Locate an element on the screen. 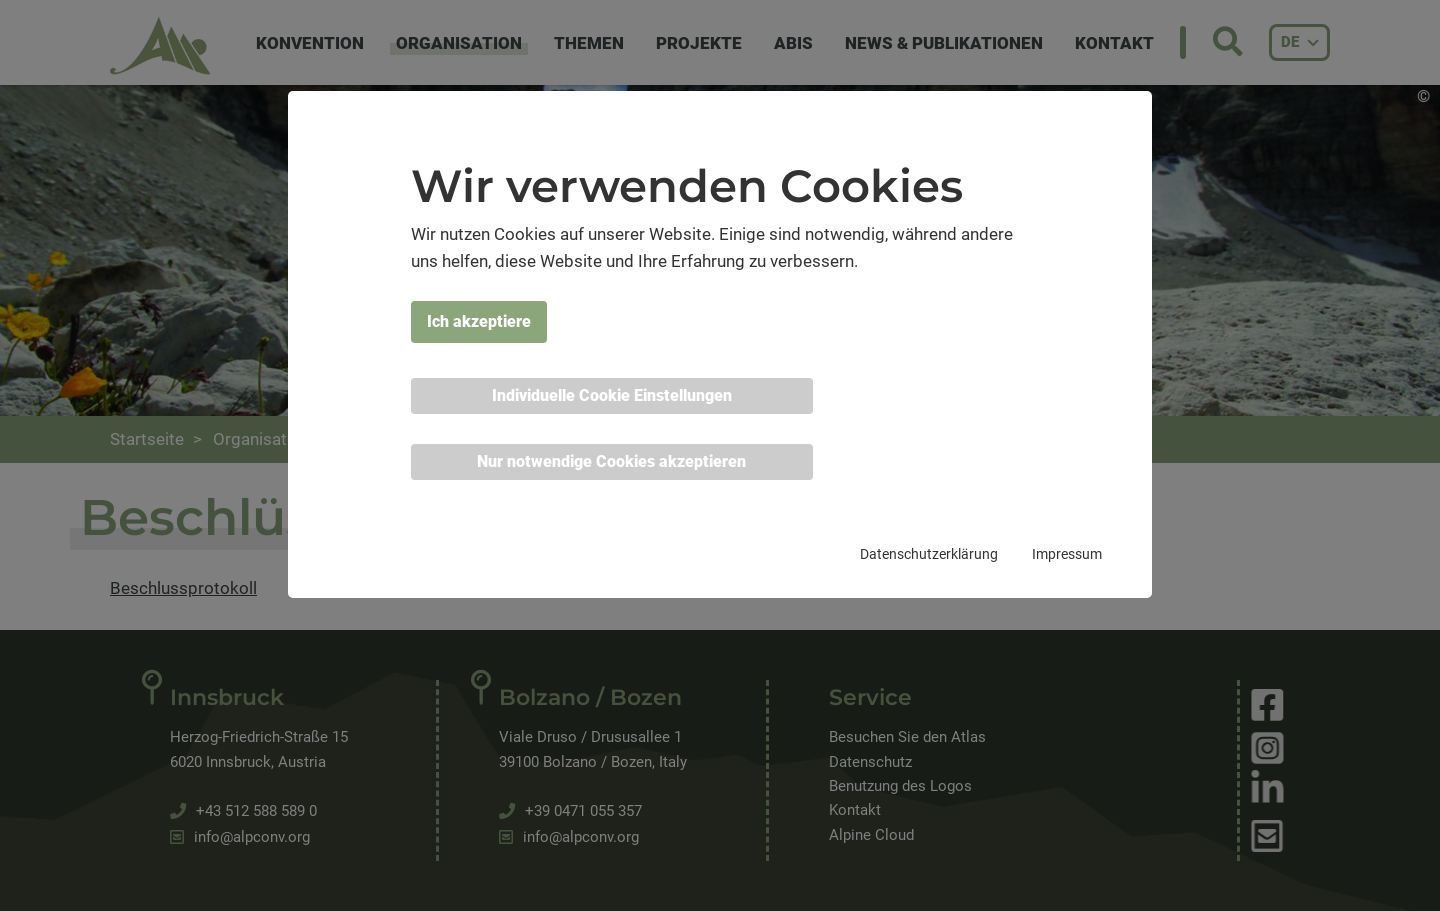  Impressum is located at coordinates (1067, 554).